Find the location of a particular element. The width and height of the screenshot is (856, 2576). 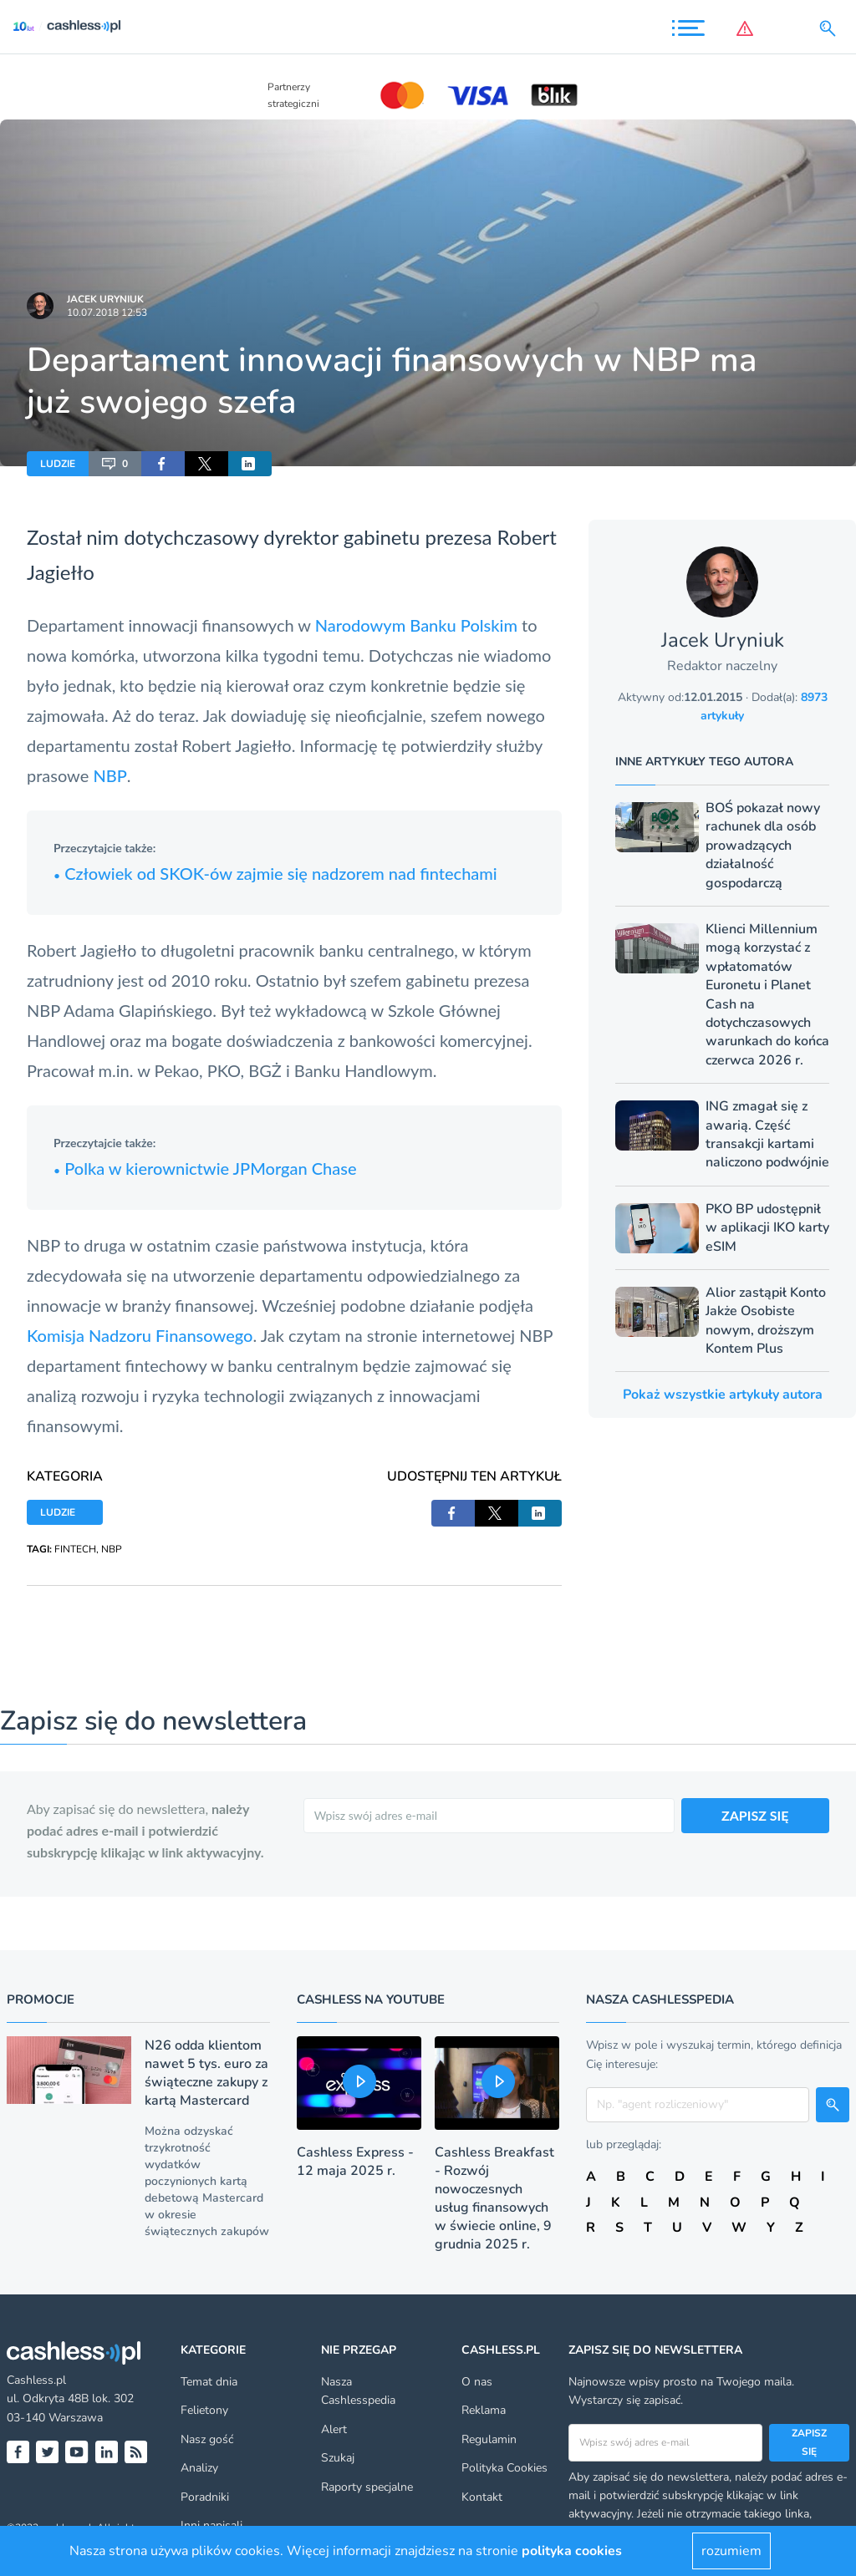

Poradniki is located at coordinates (205, 2497).